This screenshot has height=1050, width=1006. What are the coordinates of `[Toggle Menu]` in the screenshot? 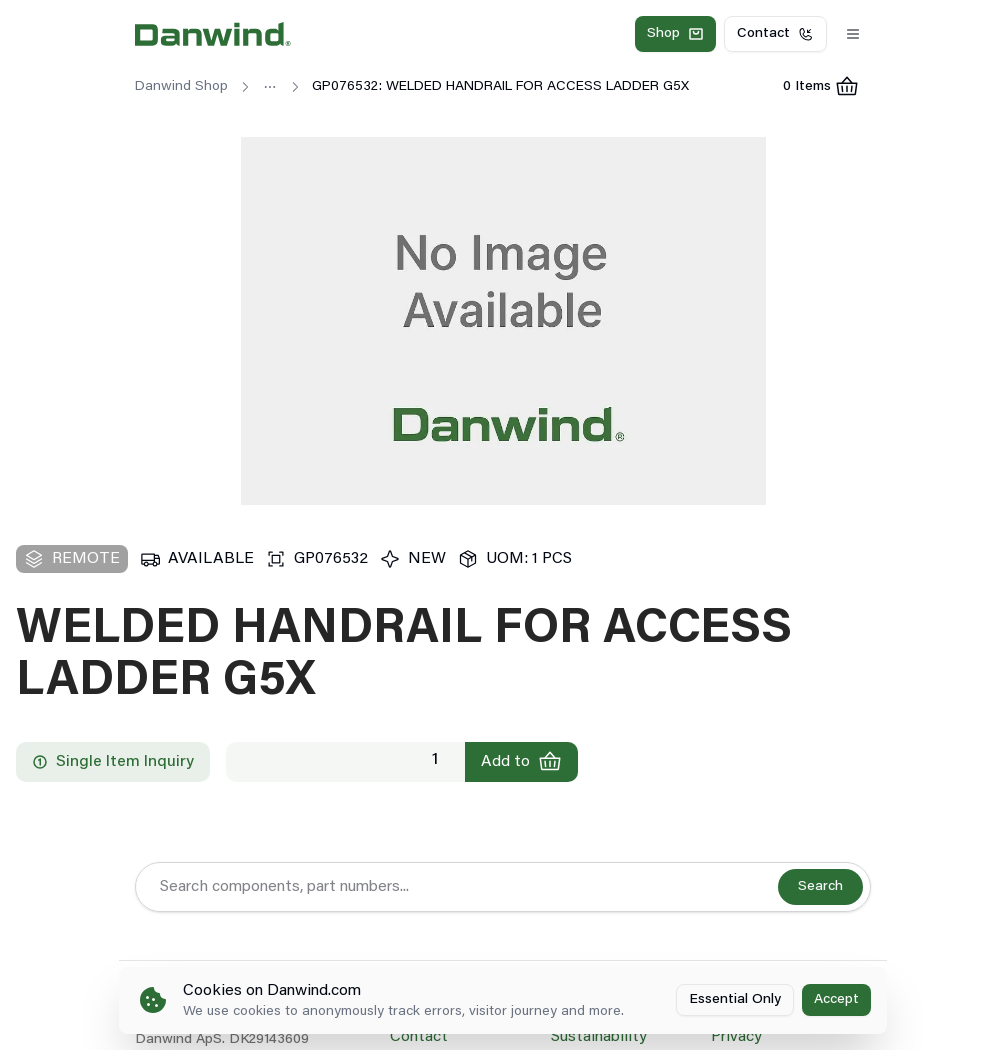 It's located at (853, 34).